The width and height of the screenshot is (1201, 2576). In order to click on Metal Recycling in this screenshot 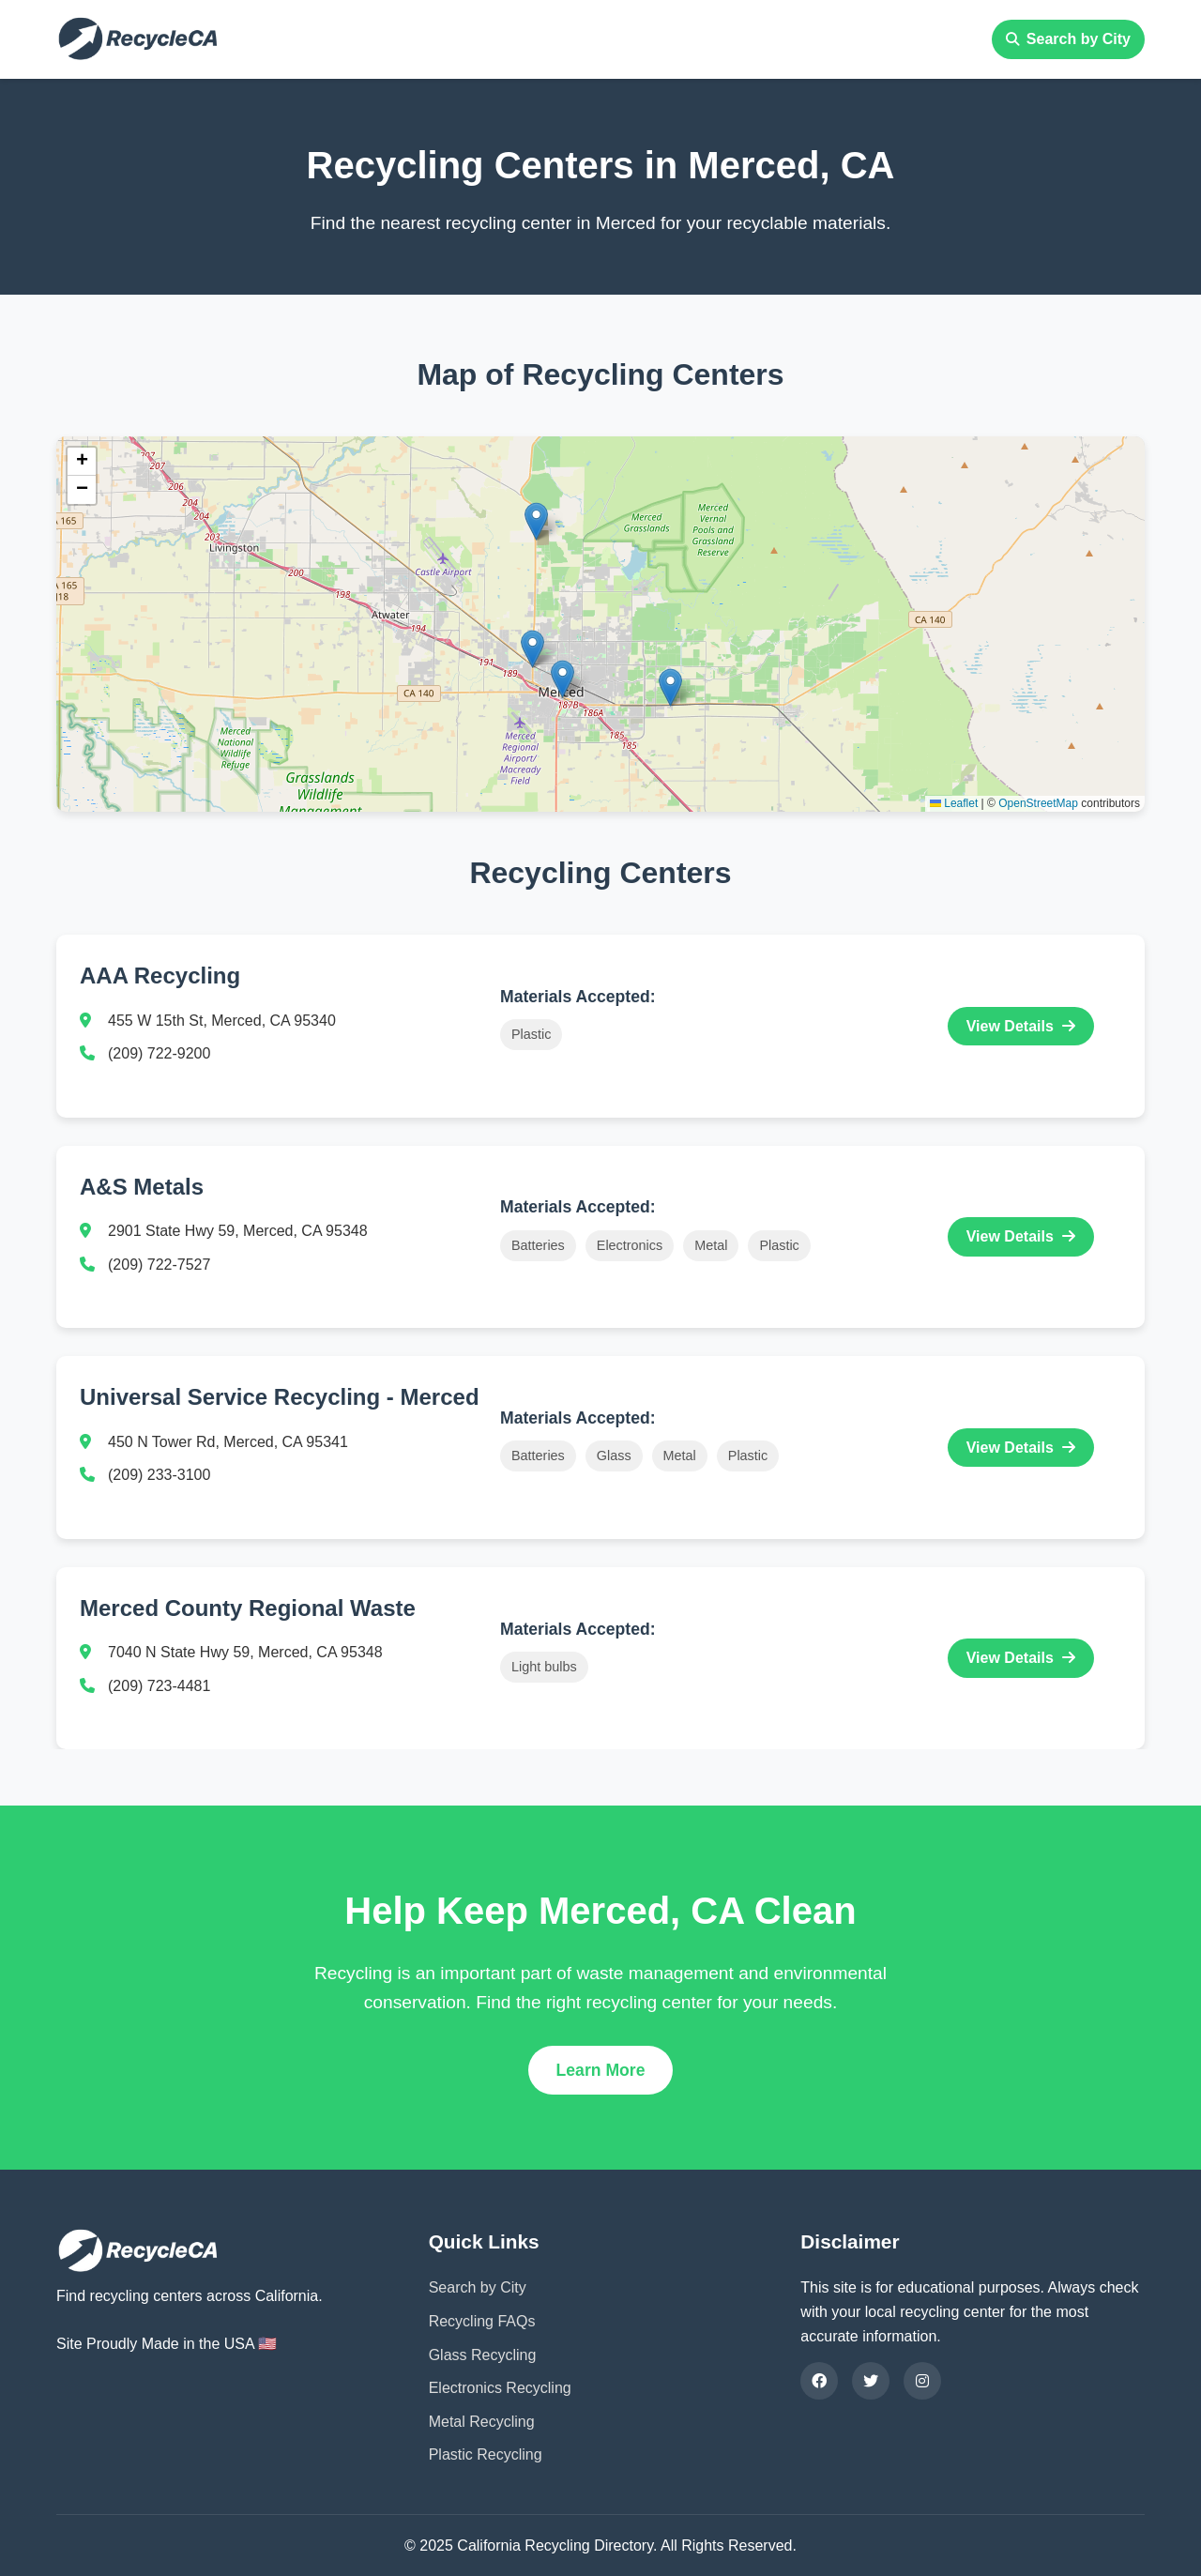, I will do `click(482, 2422)`.